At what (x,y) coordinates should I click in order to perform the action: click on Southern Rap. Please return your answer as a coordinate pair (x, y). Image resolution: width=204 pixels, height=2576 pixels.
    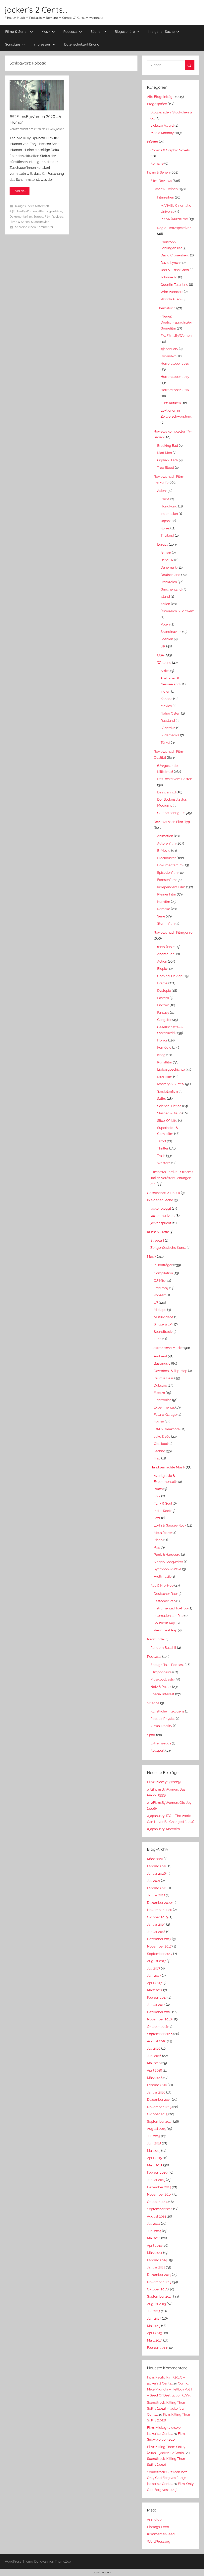
    Looking at the image, I should click on (164, 1623).